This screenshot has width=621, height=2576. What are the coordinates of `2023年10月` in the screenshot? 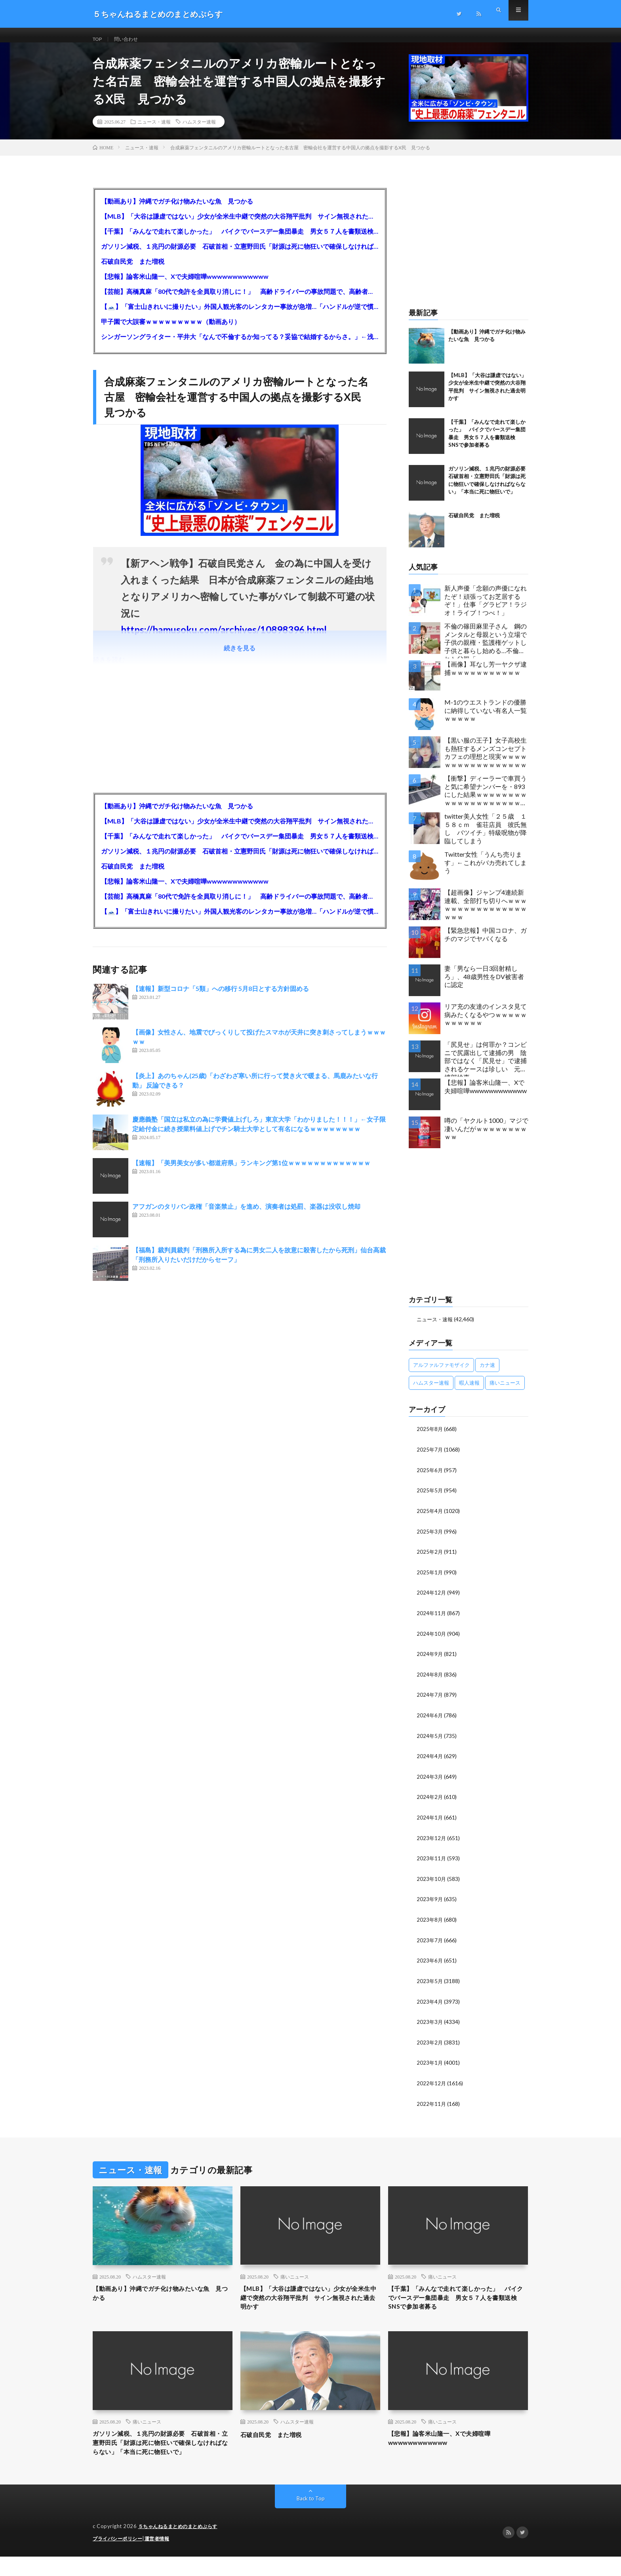 It's located at (432, 1882).